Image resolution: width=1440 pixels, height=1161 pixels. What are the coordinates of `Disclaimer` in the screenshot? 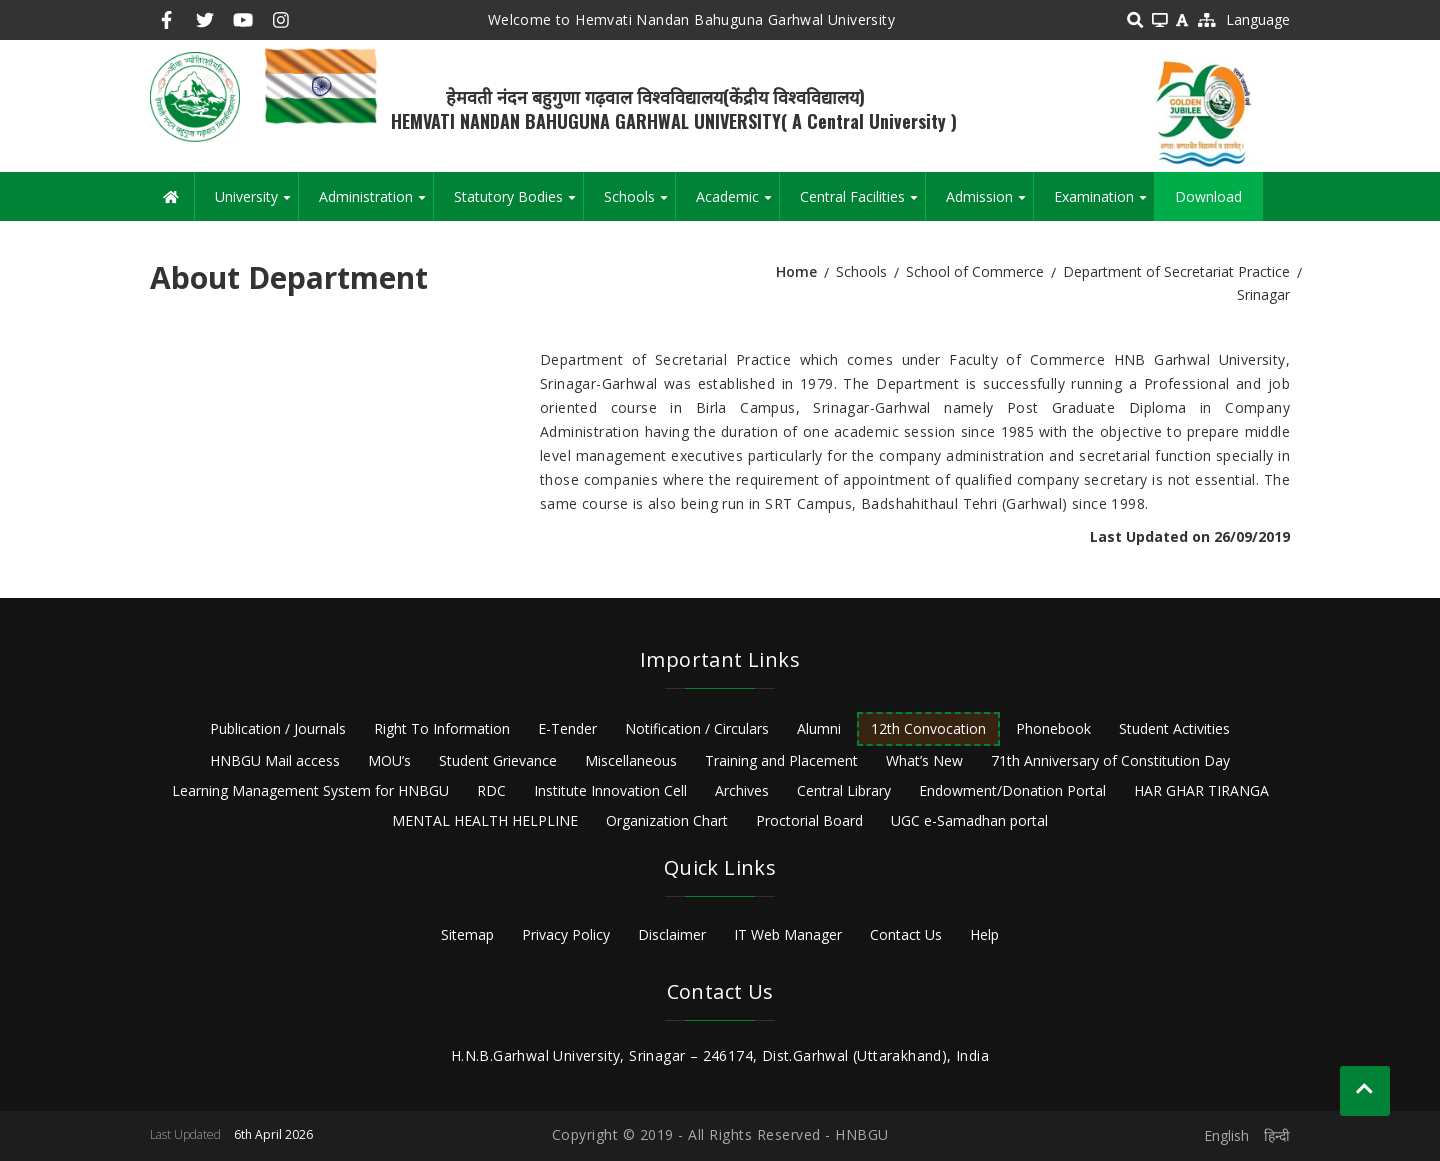 It's located at (672, 934).